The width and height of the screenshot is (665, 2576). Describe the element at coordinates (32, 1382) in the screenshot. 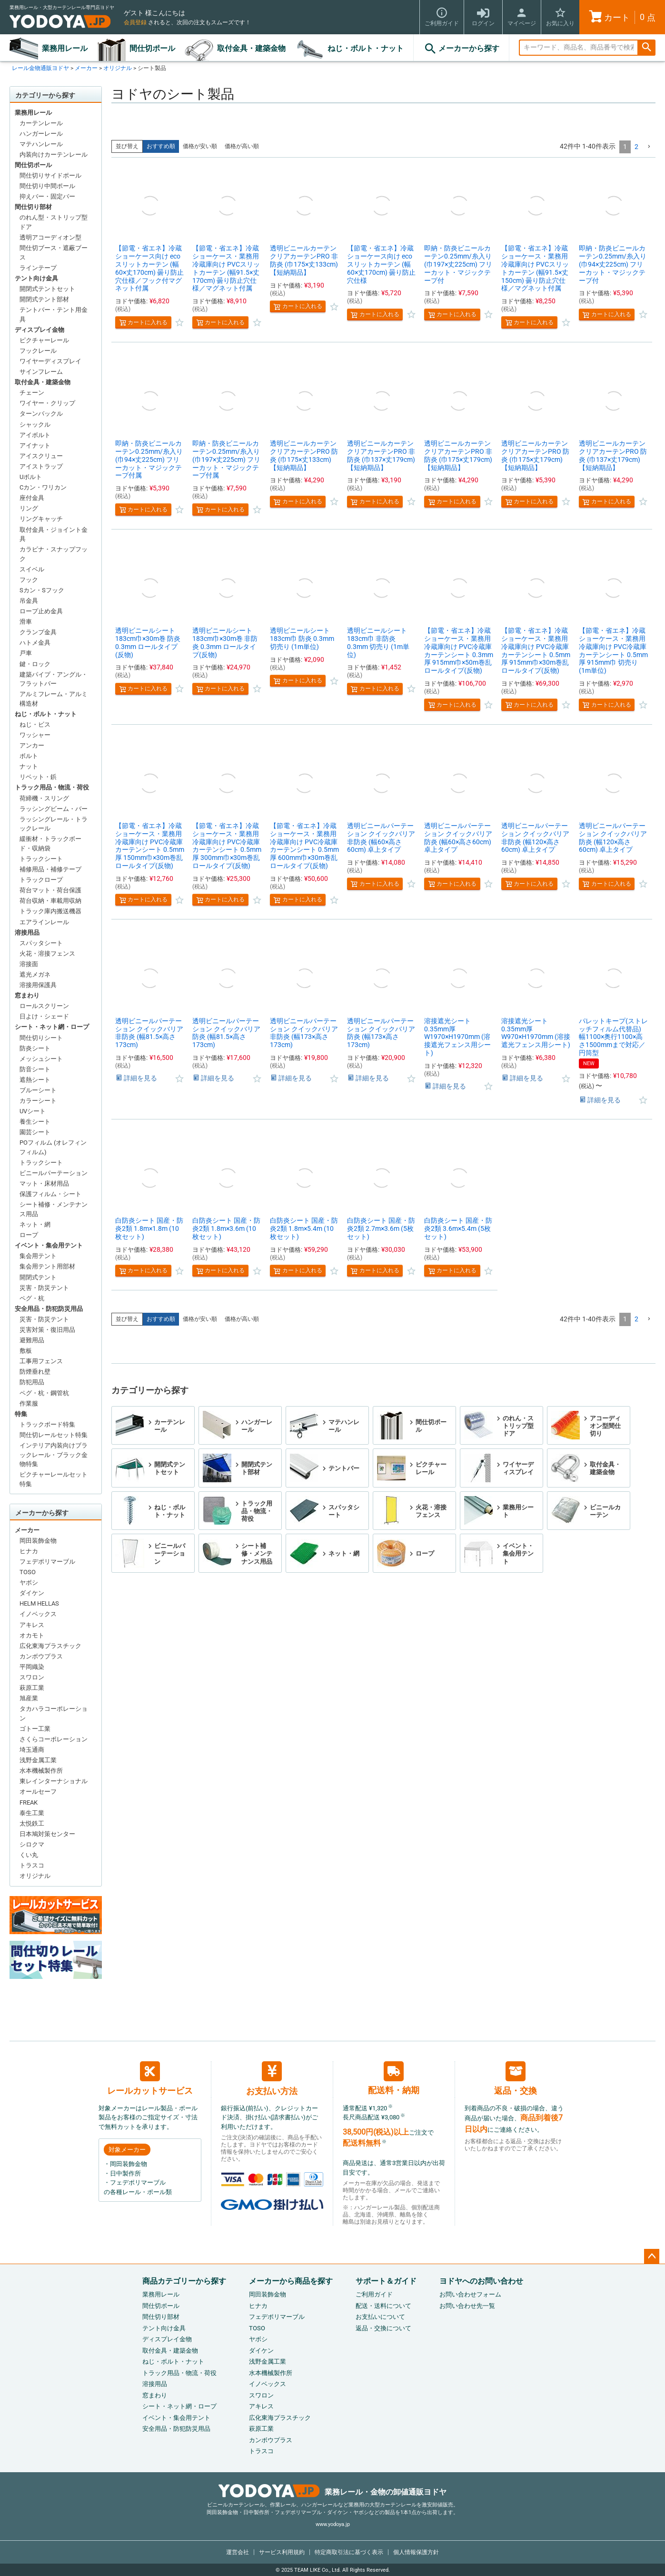

I see `防犯用品` at that location.